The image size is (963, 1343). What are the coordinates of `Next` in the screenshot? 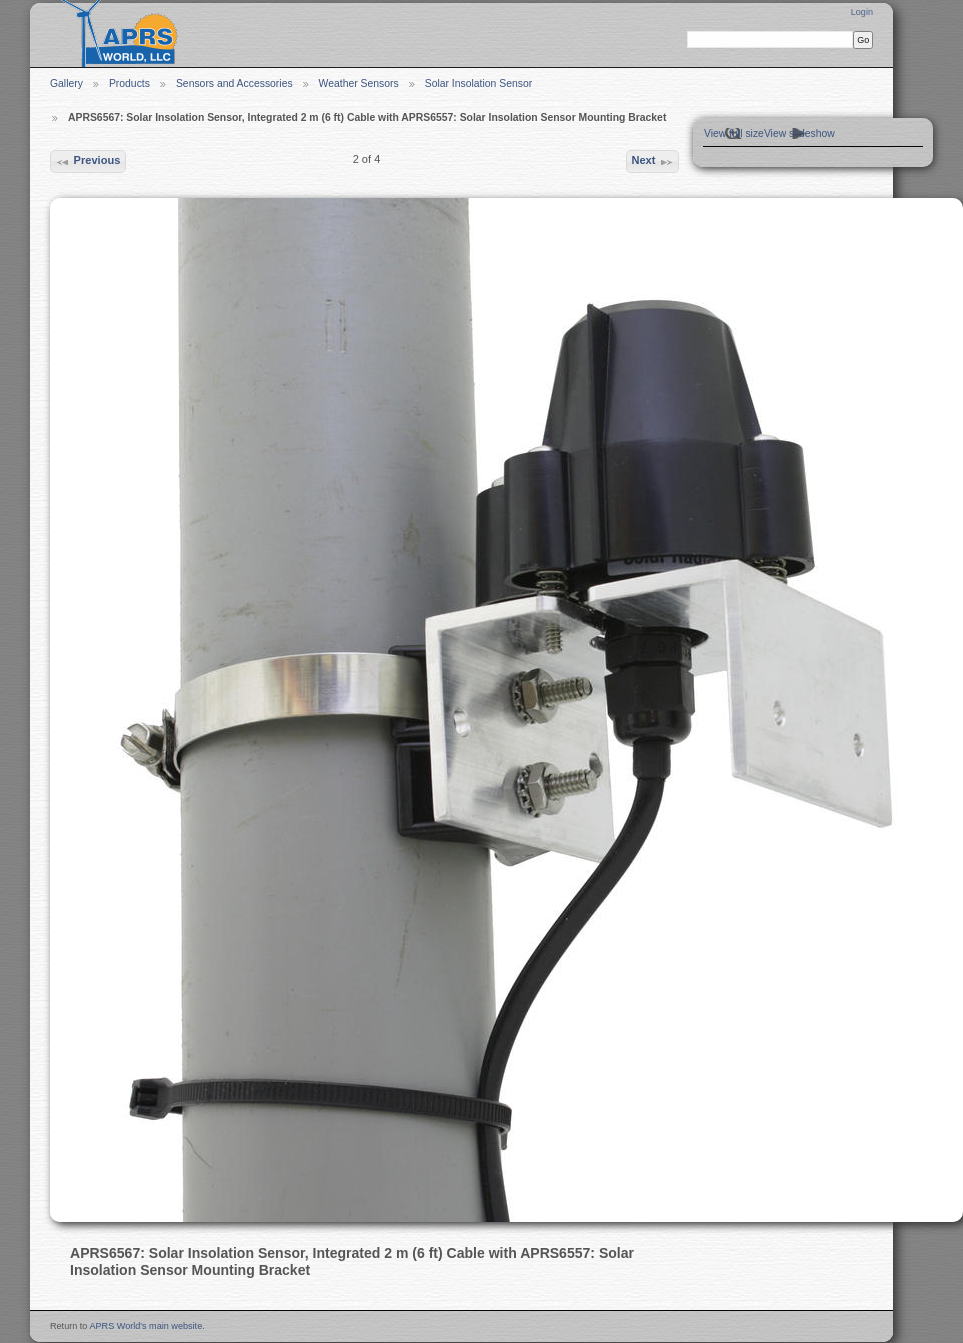 It's located at (652, 162).